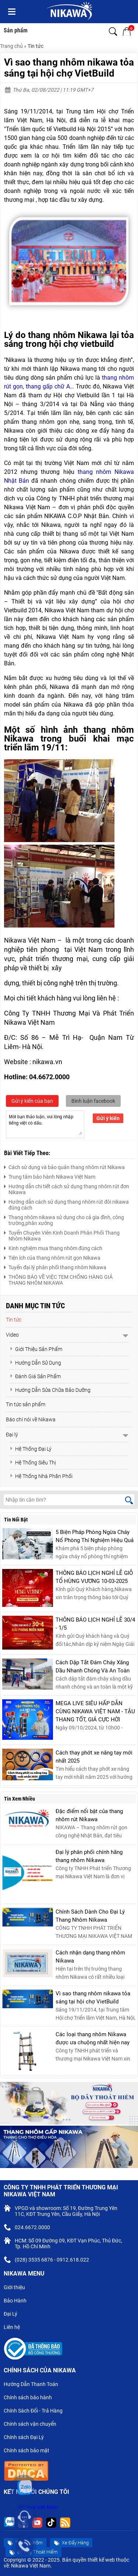 Image resolution: width=138 pixels, height=2576 pixels. I want to click on Bảo Hành, so click(18, 2301).